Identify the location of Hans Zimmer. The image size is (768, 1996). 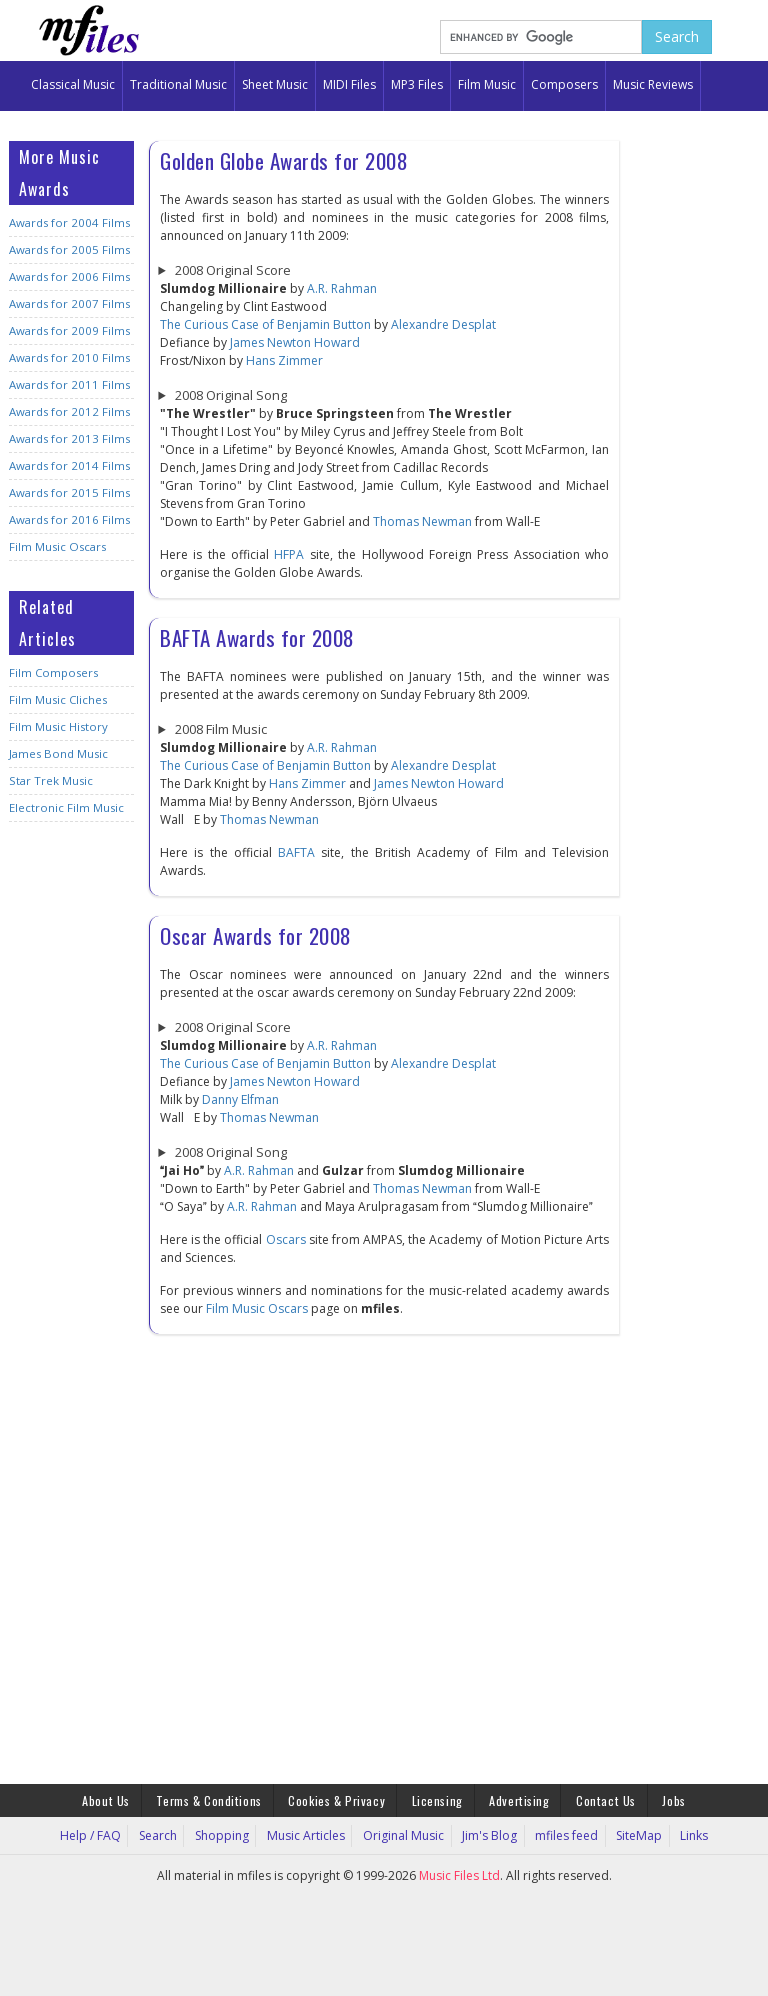
(284, 360).